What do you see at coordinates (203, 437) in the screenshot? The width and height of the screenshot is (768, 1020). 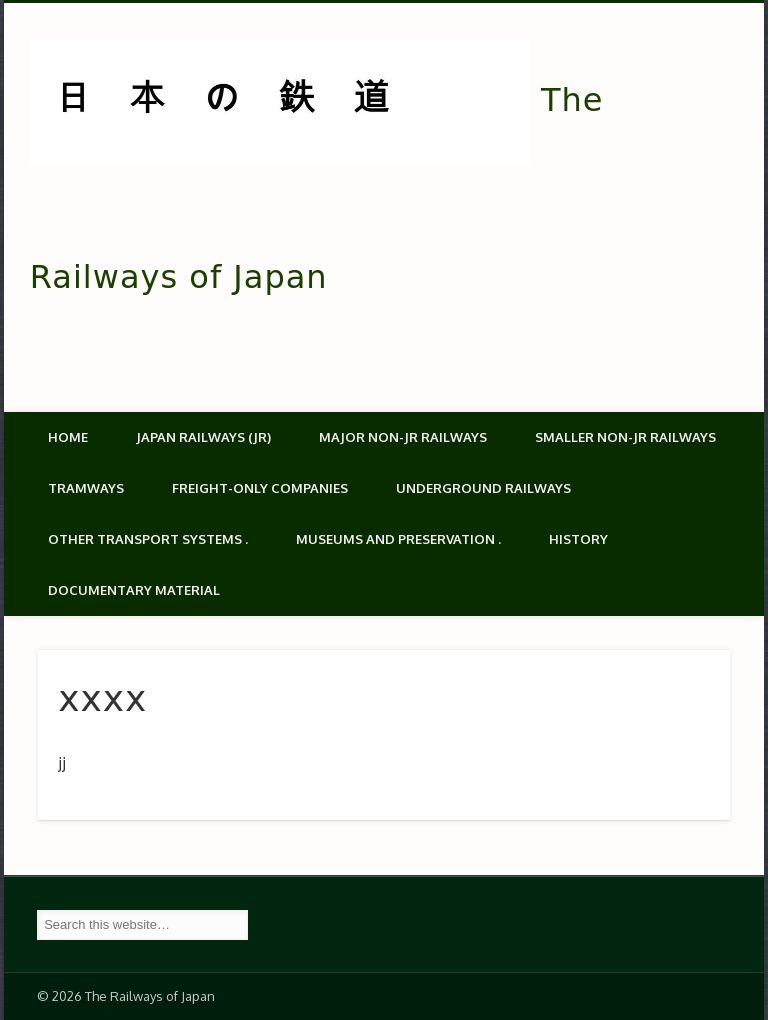 I see `Japan Railways (JR)` at bounding box center [203, 437].